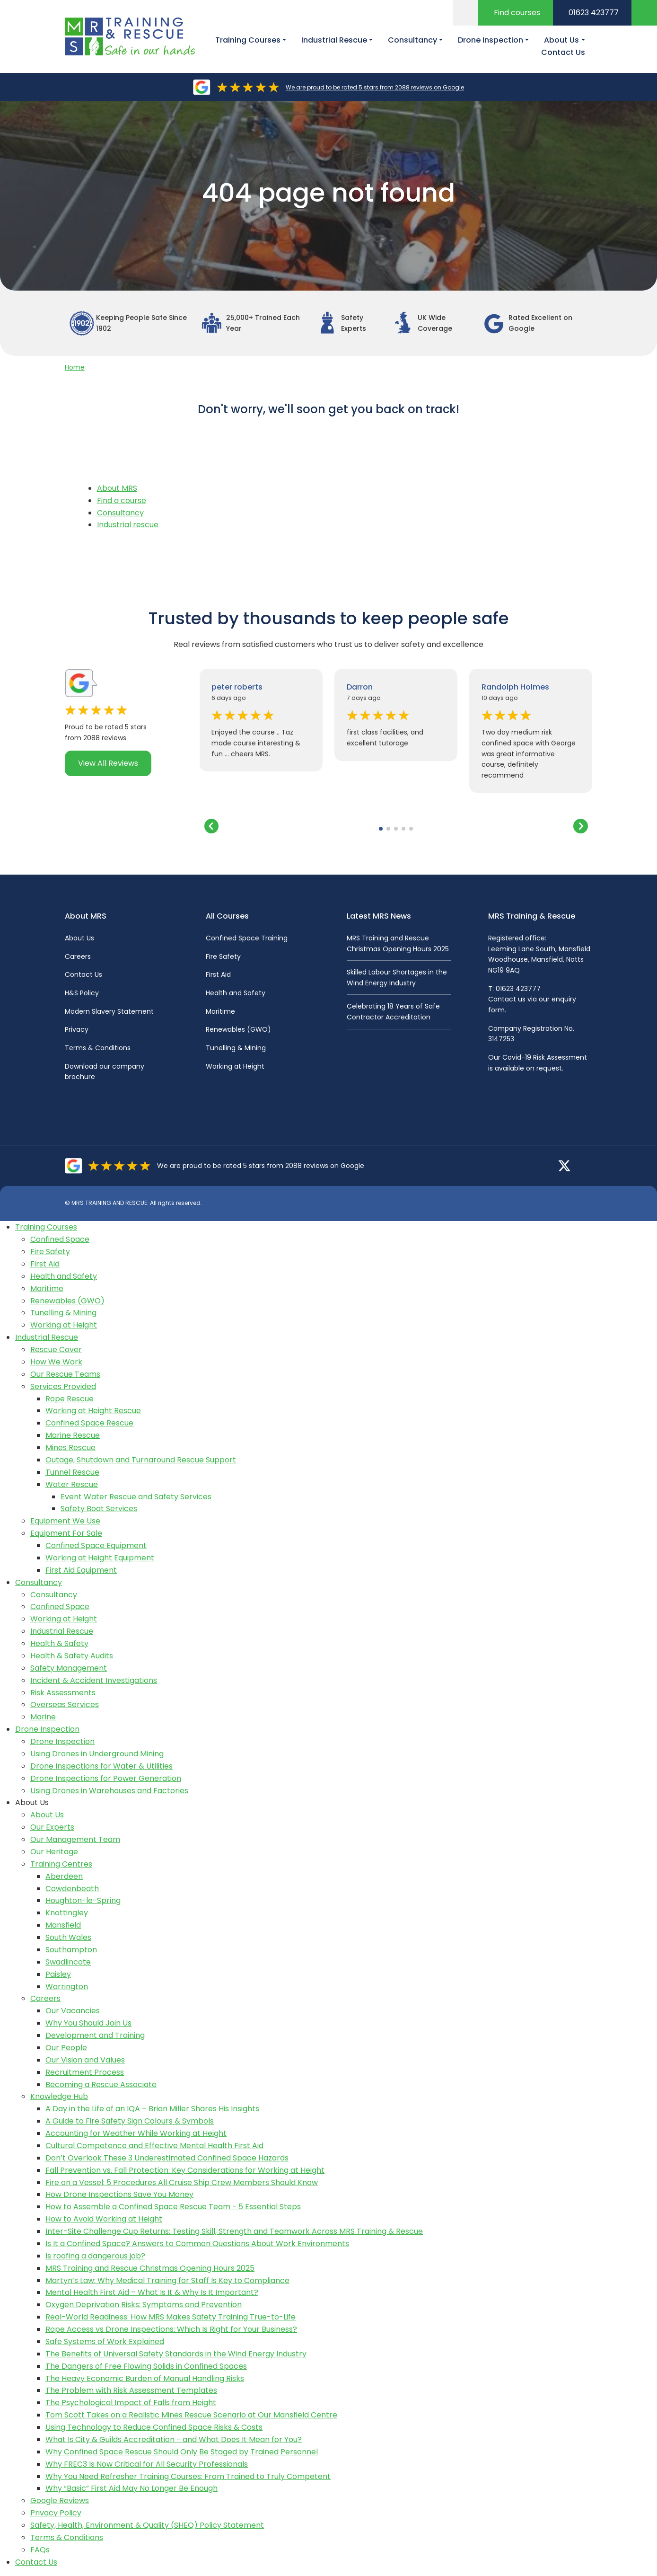 Image resolution: width=657 pixels, height=2576 pixels. What do you see at coordinates (85, 2059) in the screenshot?
I see `Our Vision and Values` at bounding box center [85, 2059].